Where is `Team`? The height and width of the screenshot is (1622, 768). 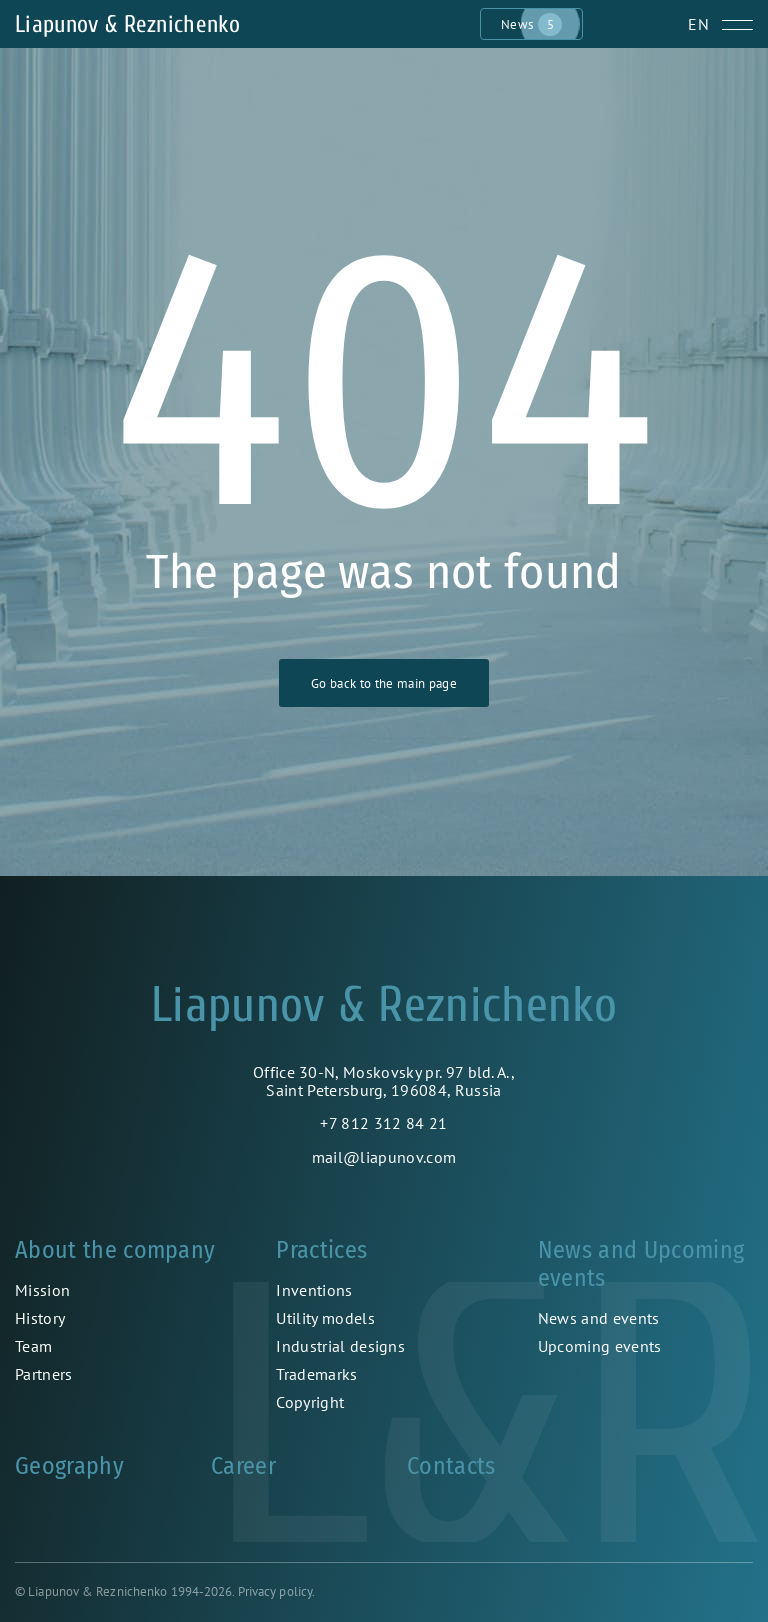 Team is located at coordinates (33, 1346).